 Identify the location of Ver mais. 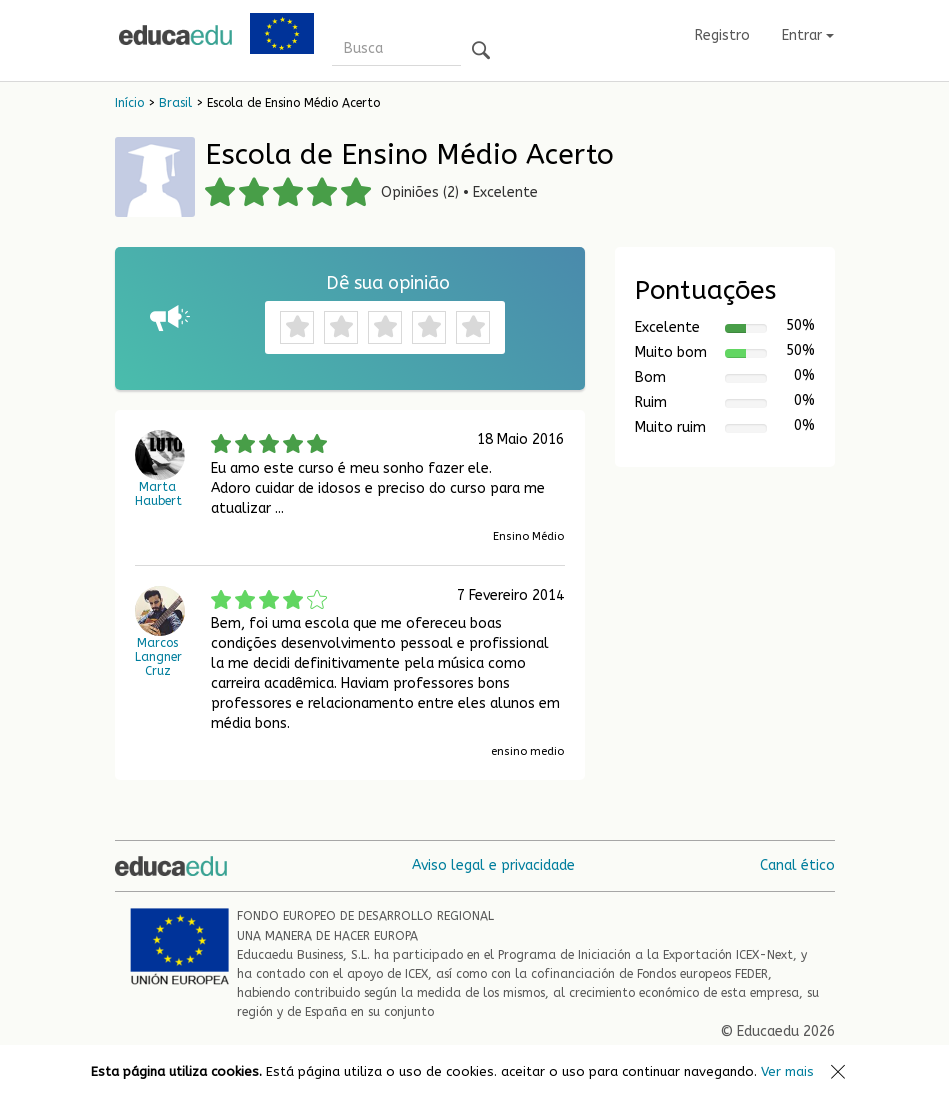
(787, 1071).